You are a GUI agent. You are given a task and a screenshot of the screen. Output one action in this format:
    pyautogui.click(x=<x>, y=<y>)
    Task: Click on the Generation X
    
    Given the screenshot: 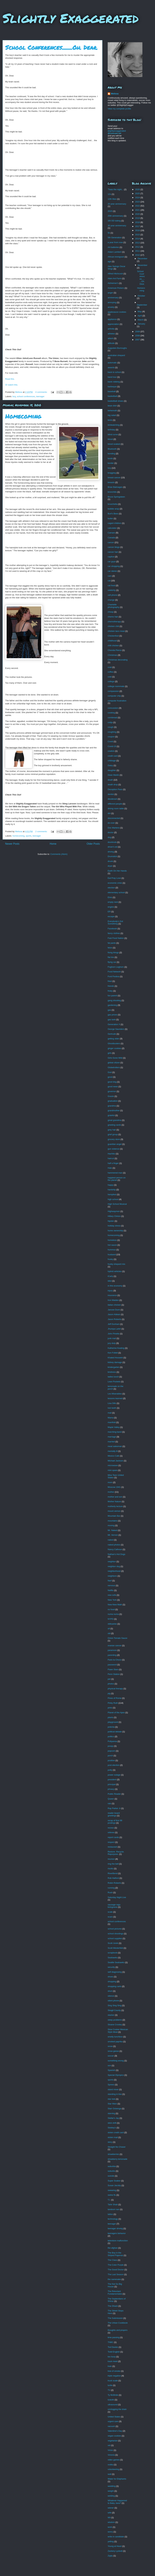 What is the action you would take?
    pyautogui.click(x=114, y=1024)
    